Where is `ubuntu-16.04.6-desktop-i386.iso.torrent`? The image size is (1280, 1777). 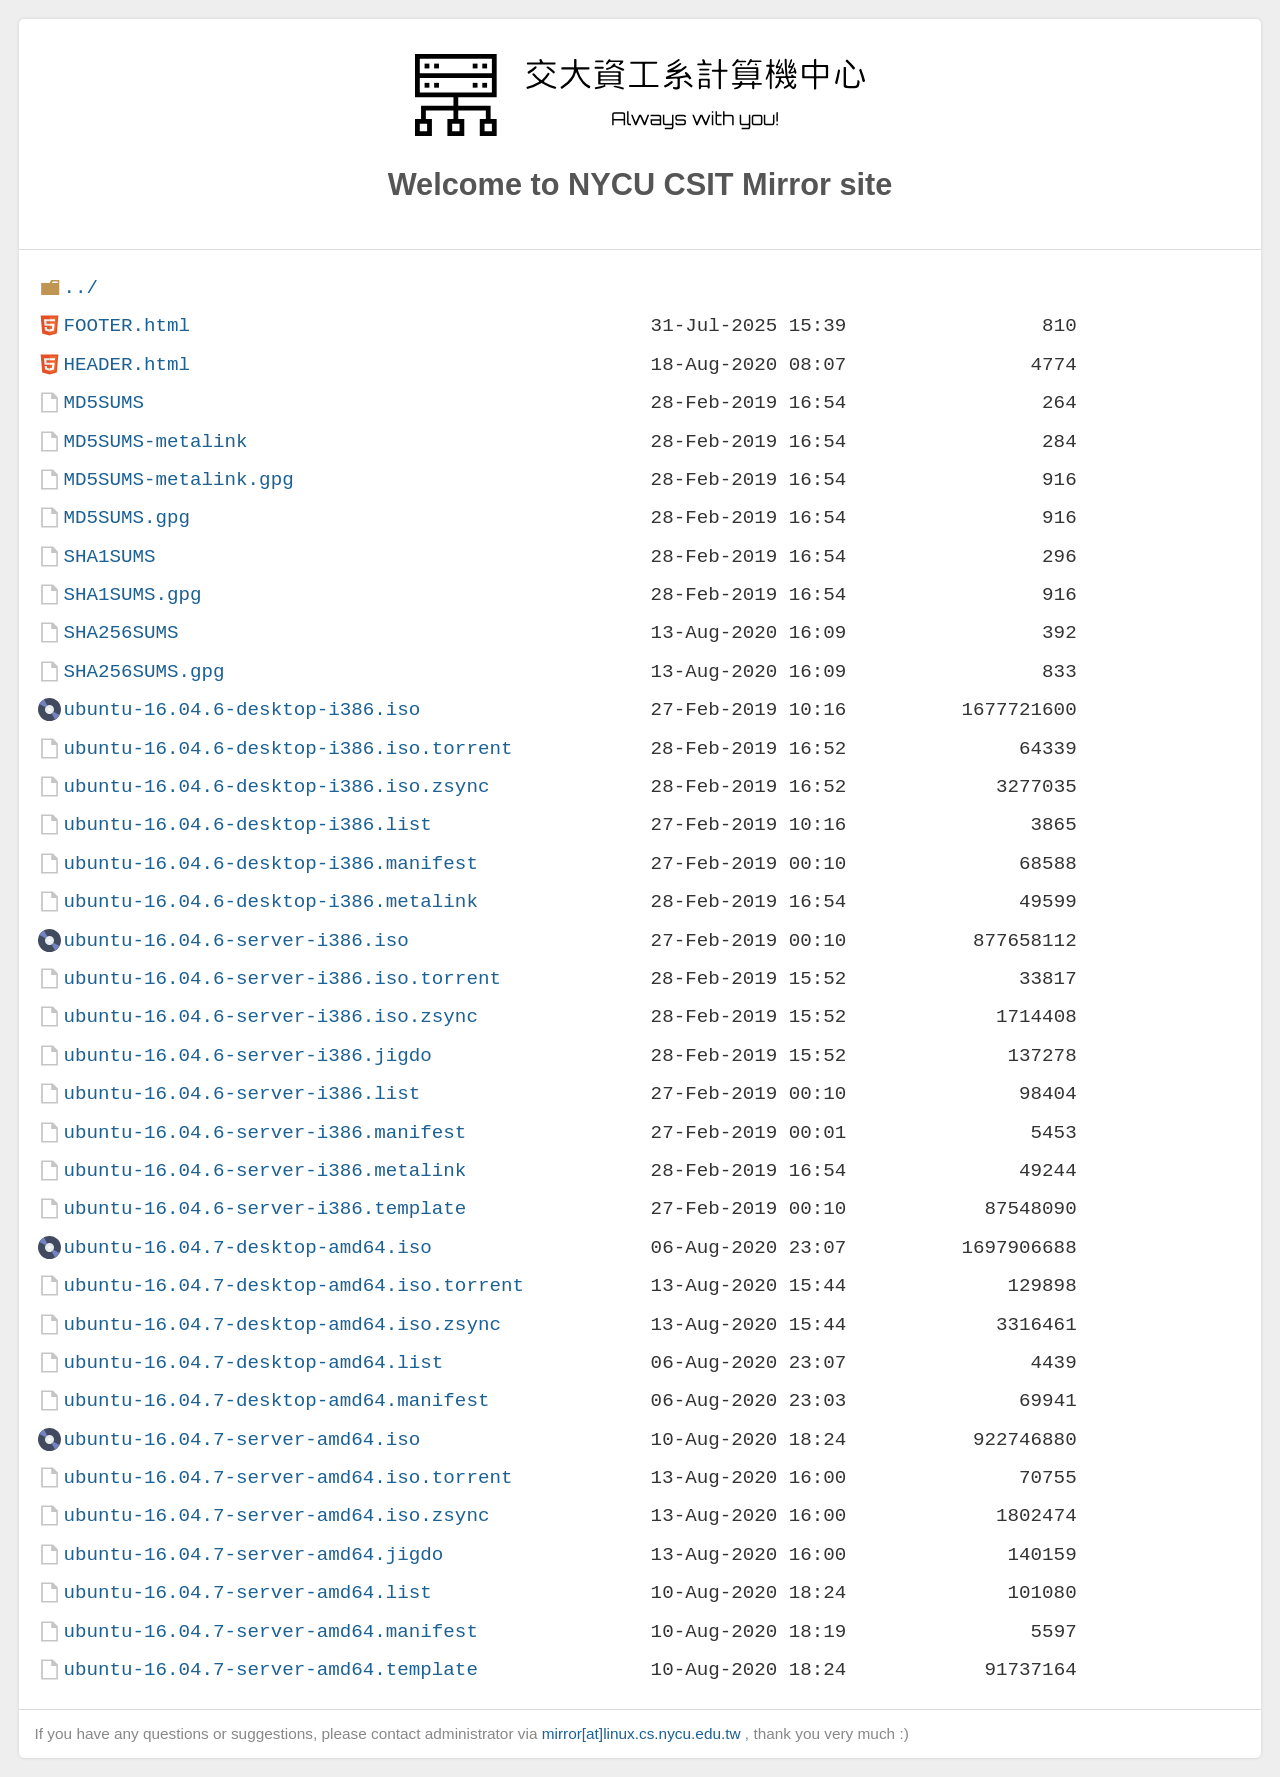 ubuntu-16.04.6-desktop-i386.iso.torrent is located at coordinates (287, 748).